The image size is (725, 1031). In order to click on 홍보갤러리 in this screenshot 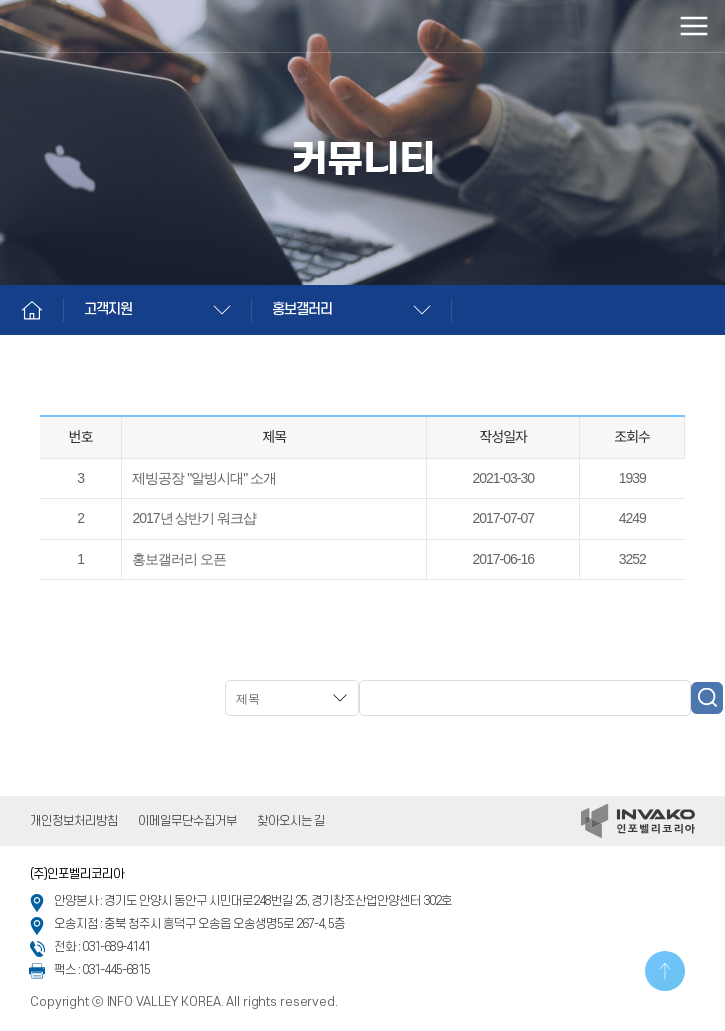, I will do `click(302, 309)`.